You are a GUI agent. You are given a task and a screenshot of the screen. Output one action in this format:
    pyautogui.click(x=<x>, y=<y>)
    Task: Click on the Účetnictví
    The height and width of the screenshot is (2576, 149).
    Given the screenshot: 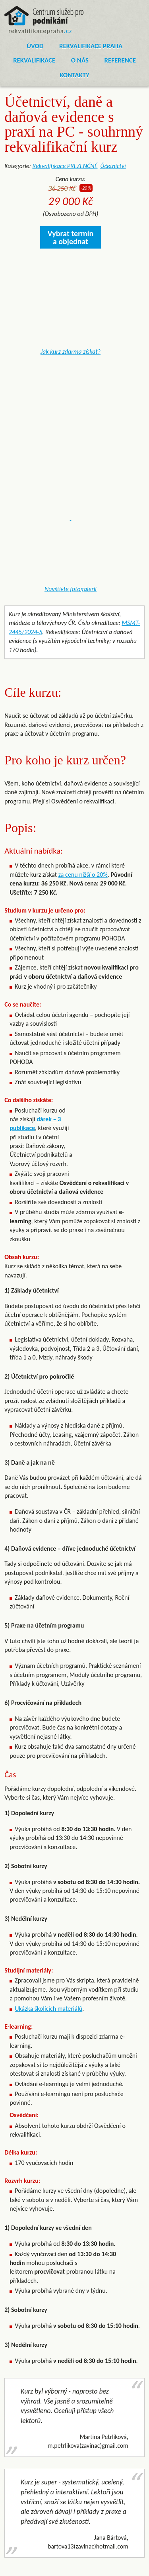 What is the action you would take?
    pyautogui.click(x=113, y=166)
    